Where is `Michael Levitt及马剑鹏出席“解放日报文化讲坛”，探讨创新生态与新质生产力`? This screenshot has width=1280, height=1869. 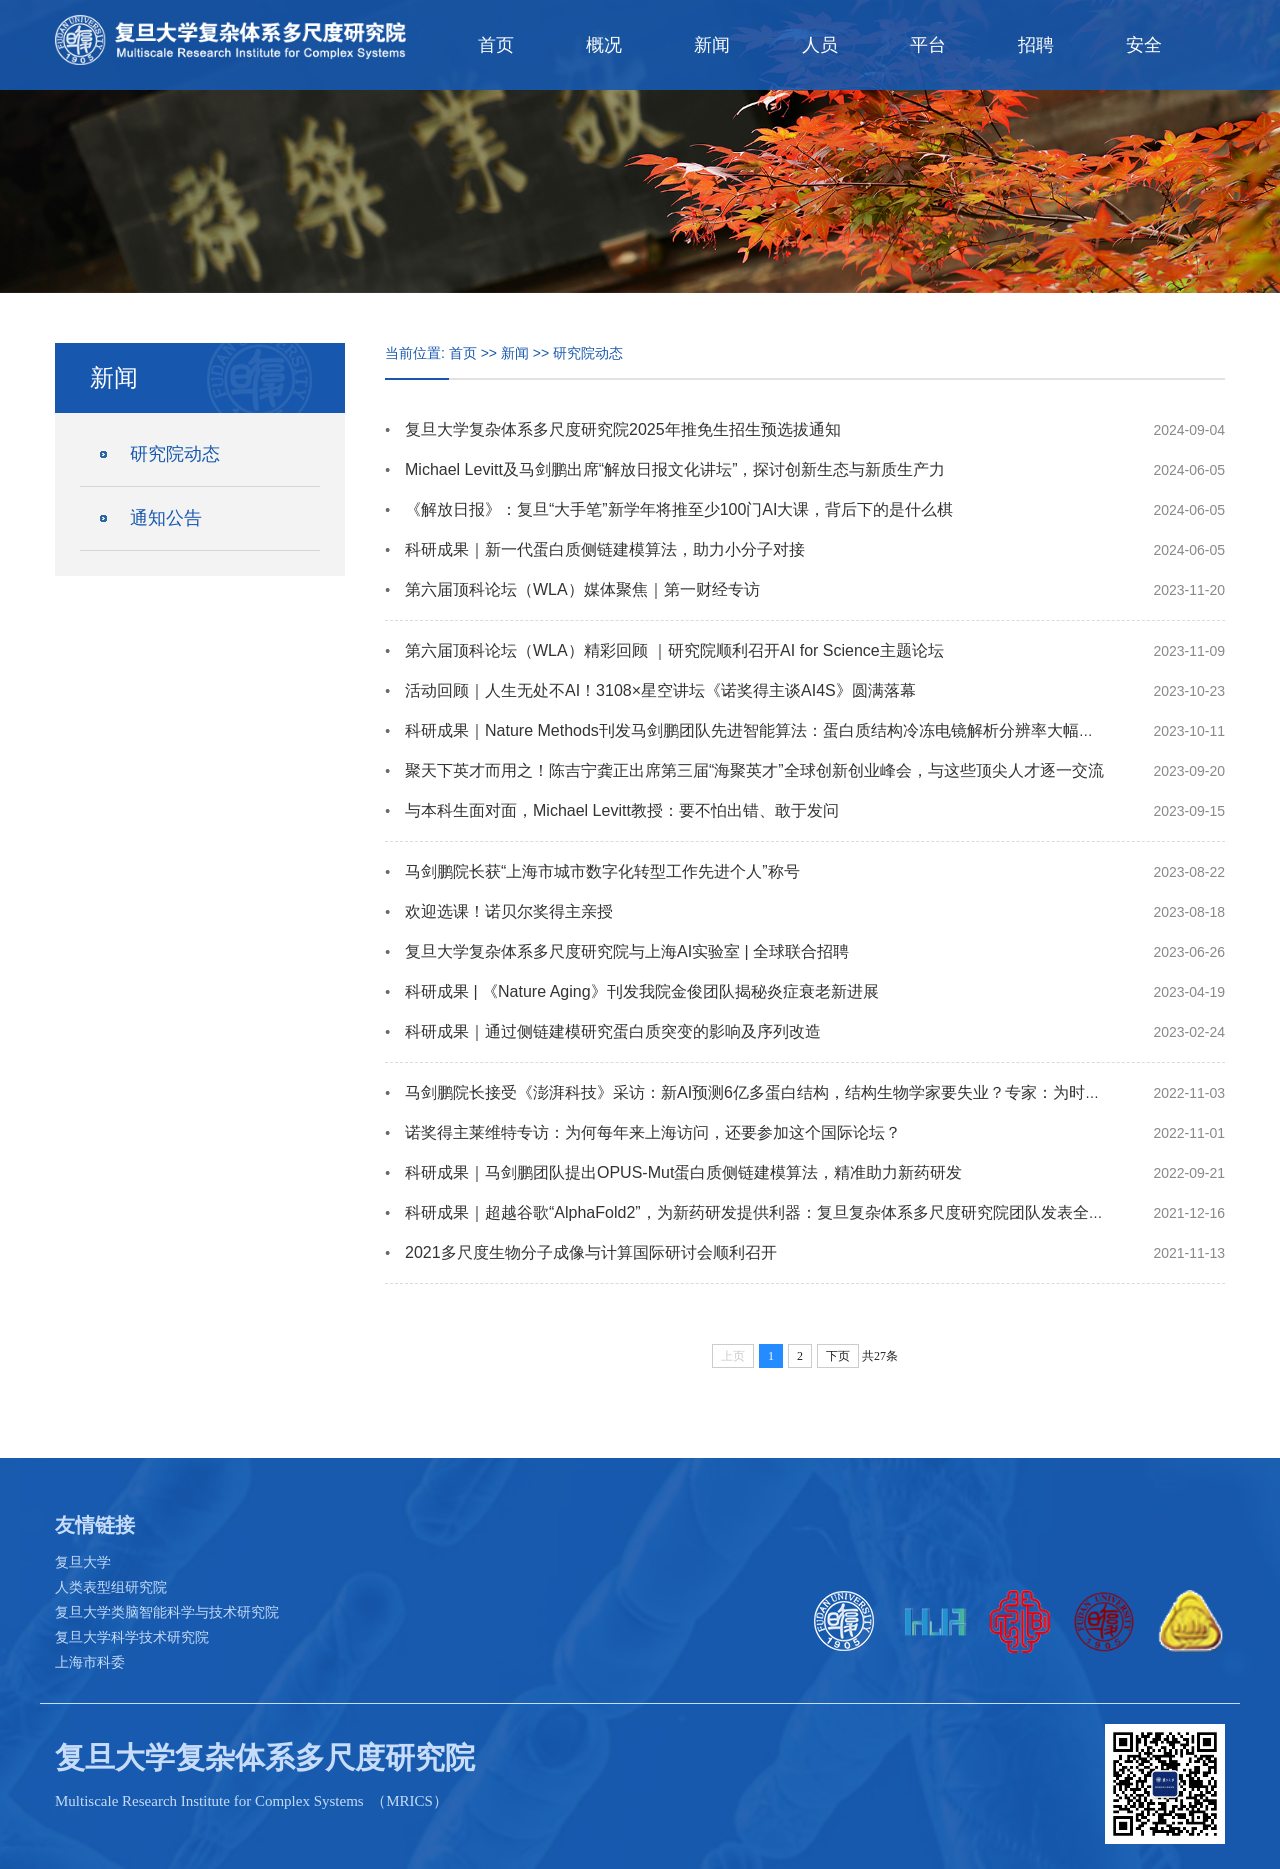
Michael Levitt及马剑鹏出席“解放日报文化讲坛”，探讨创新生态与新质生产力 is located at coordinates (675, 469).